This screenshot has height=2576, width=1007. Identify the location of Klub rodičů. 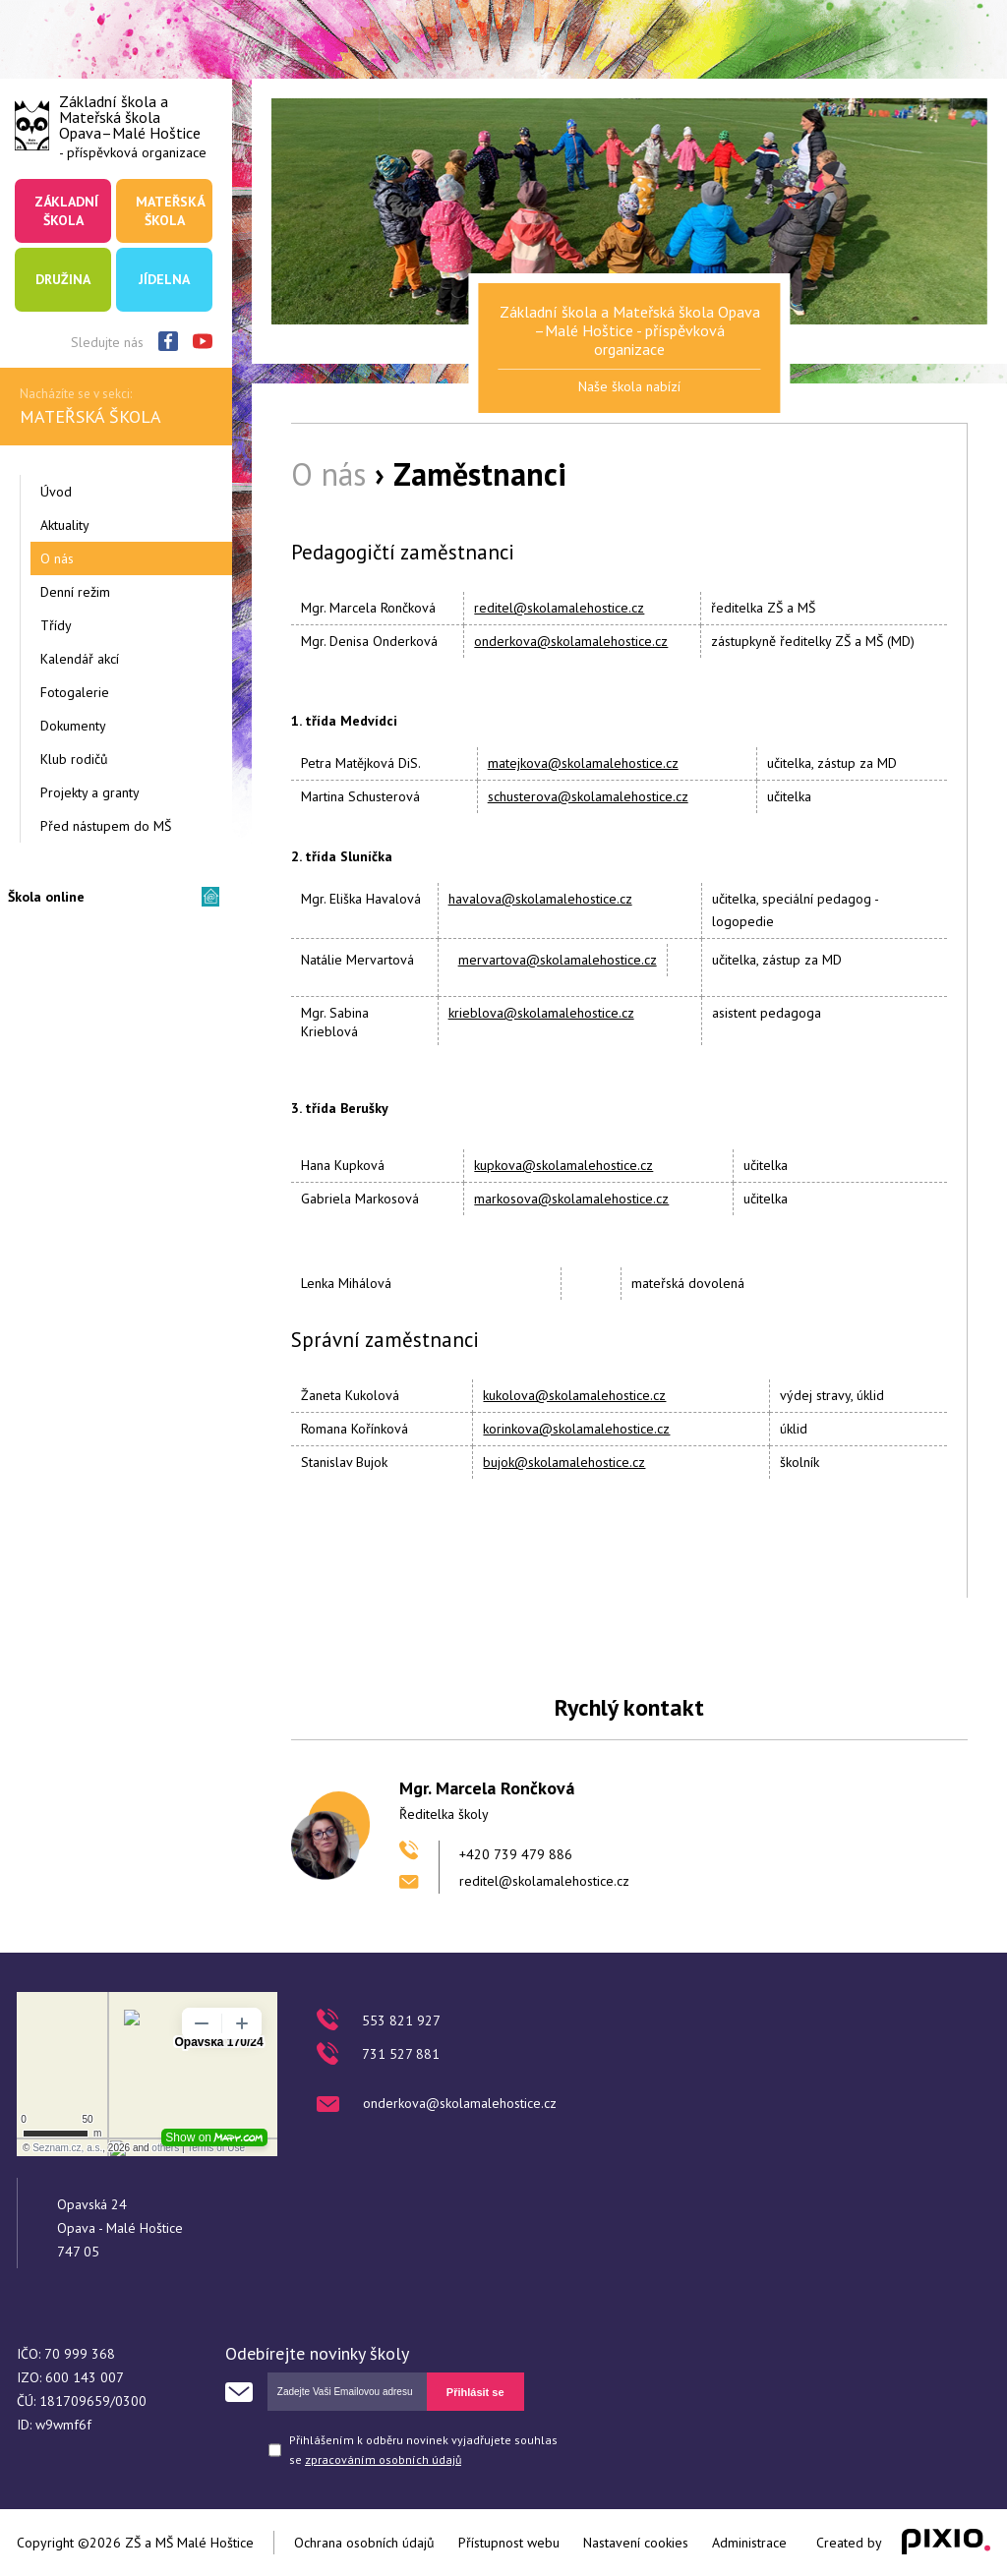
(74, 759).